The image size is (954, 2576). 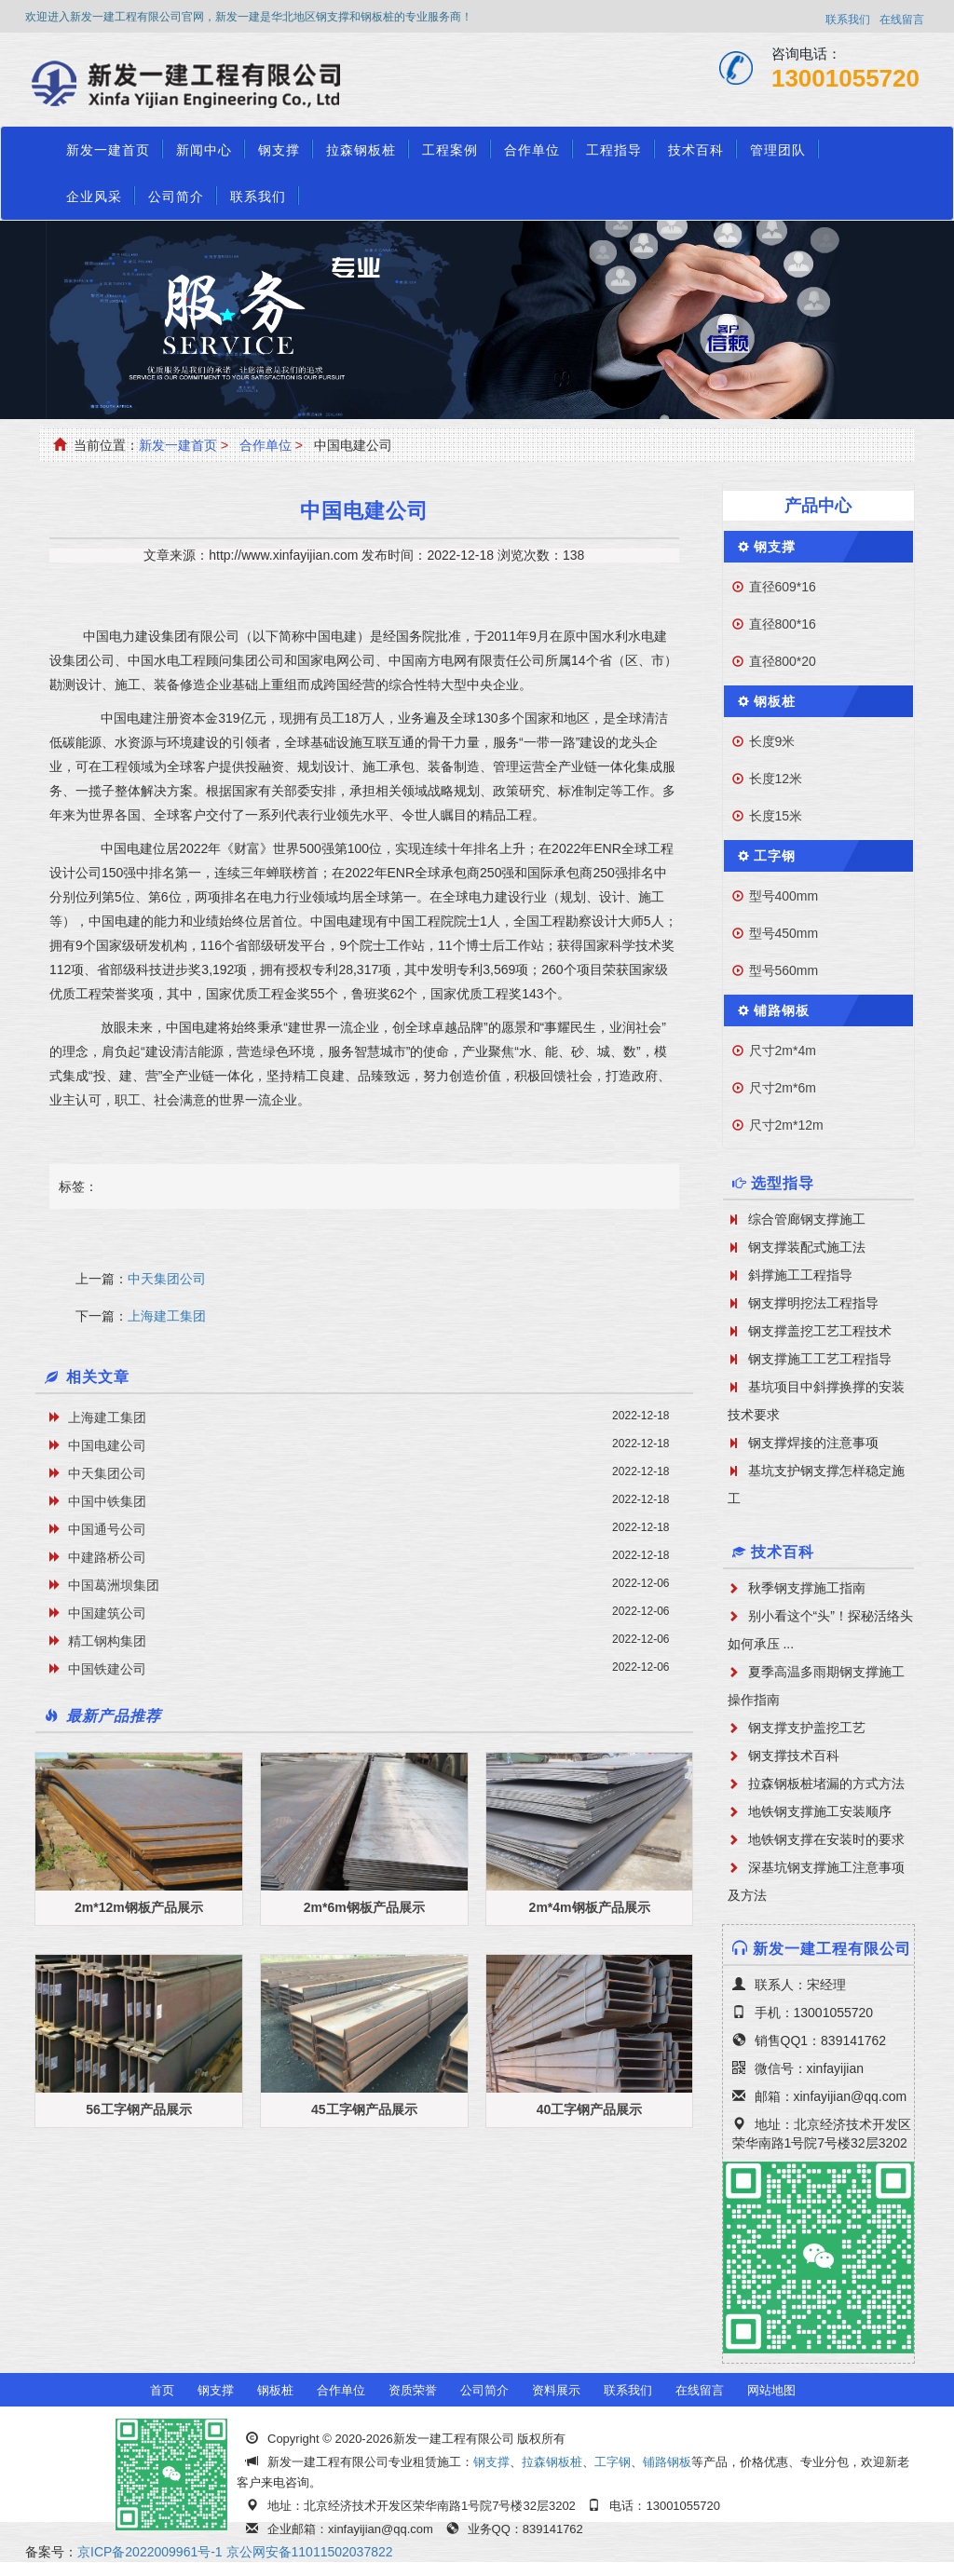 I want to click on 联系我们, so click(x=847, y=19).